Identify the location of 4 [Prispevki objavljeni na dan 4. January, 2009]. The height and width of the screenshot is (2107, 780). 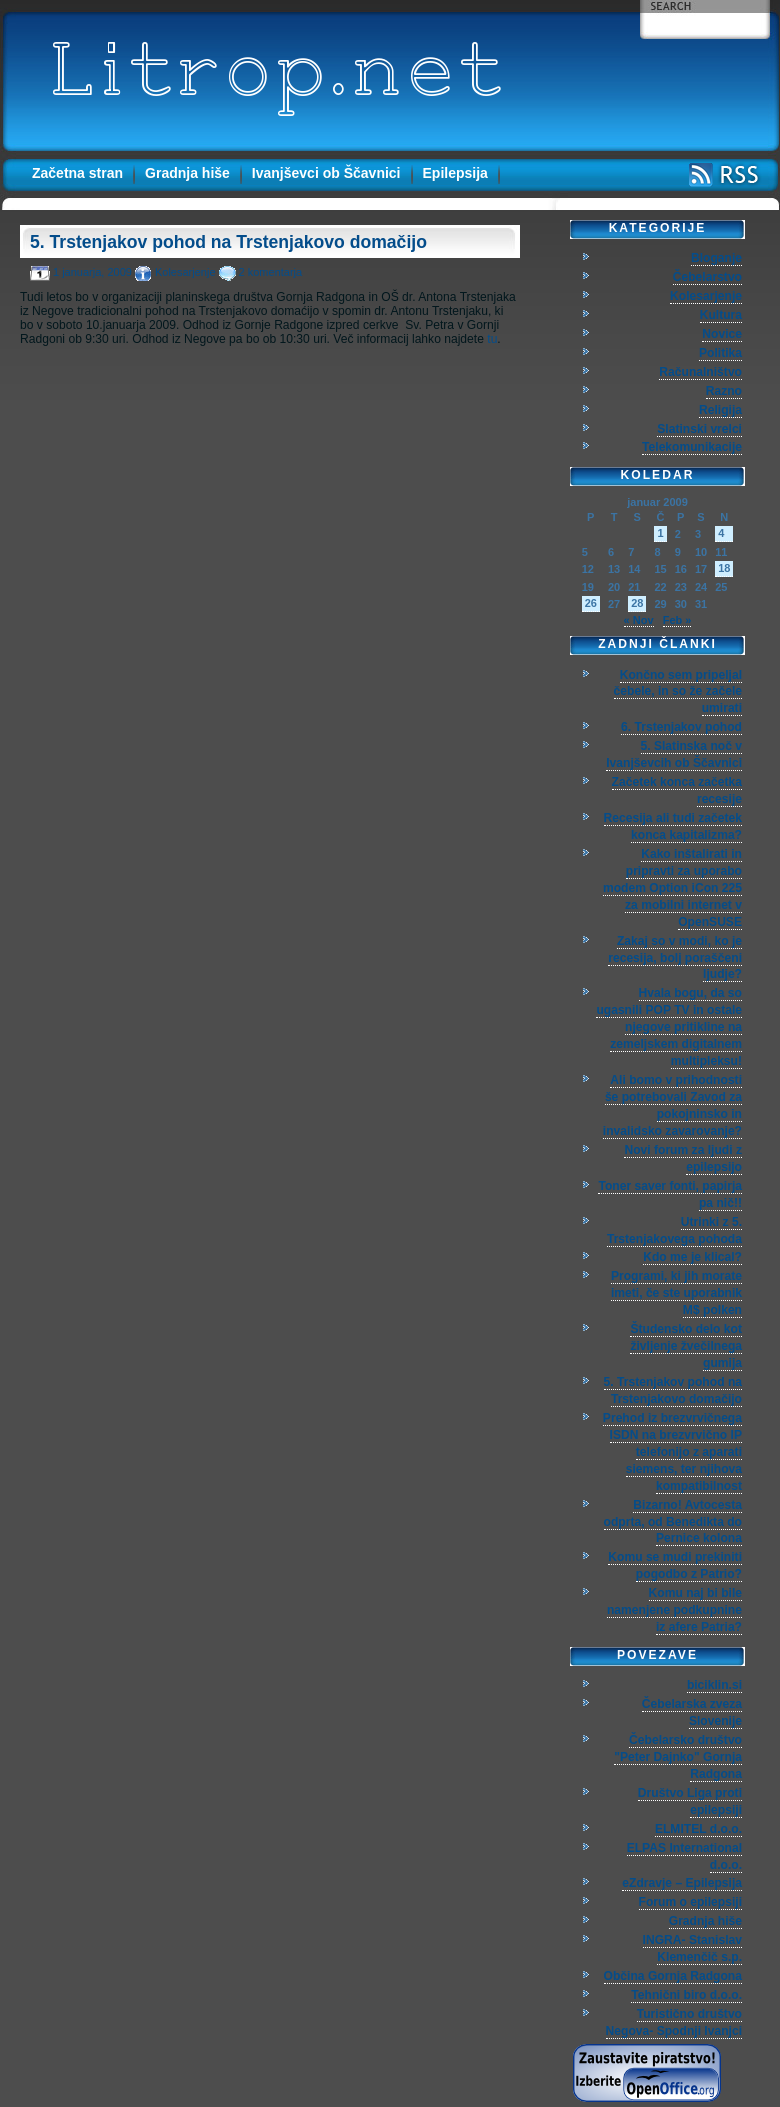
(721, 533).